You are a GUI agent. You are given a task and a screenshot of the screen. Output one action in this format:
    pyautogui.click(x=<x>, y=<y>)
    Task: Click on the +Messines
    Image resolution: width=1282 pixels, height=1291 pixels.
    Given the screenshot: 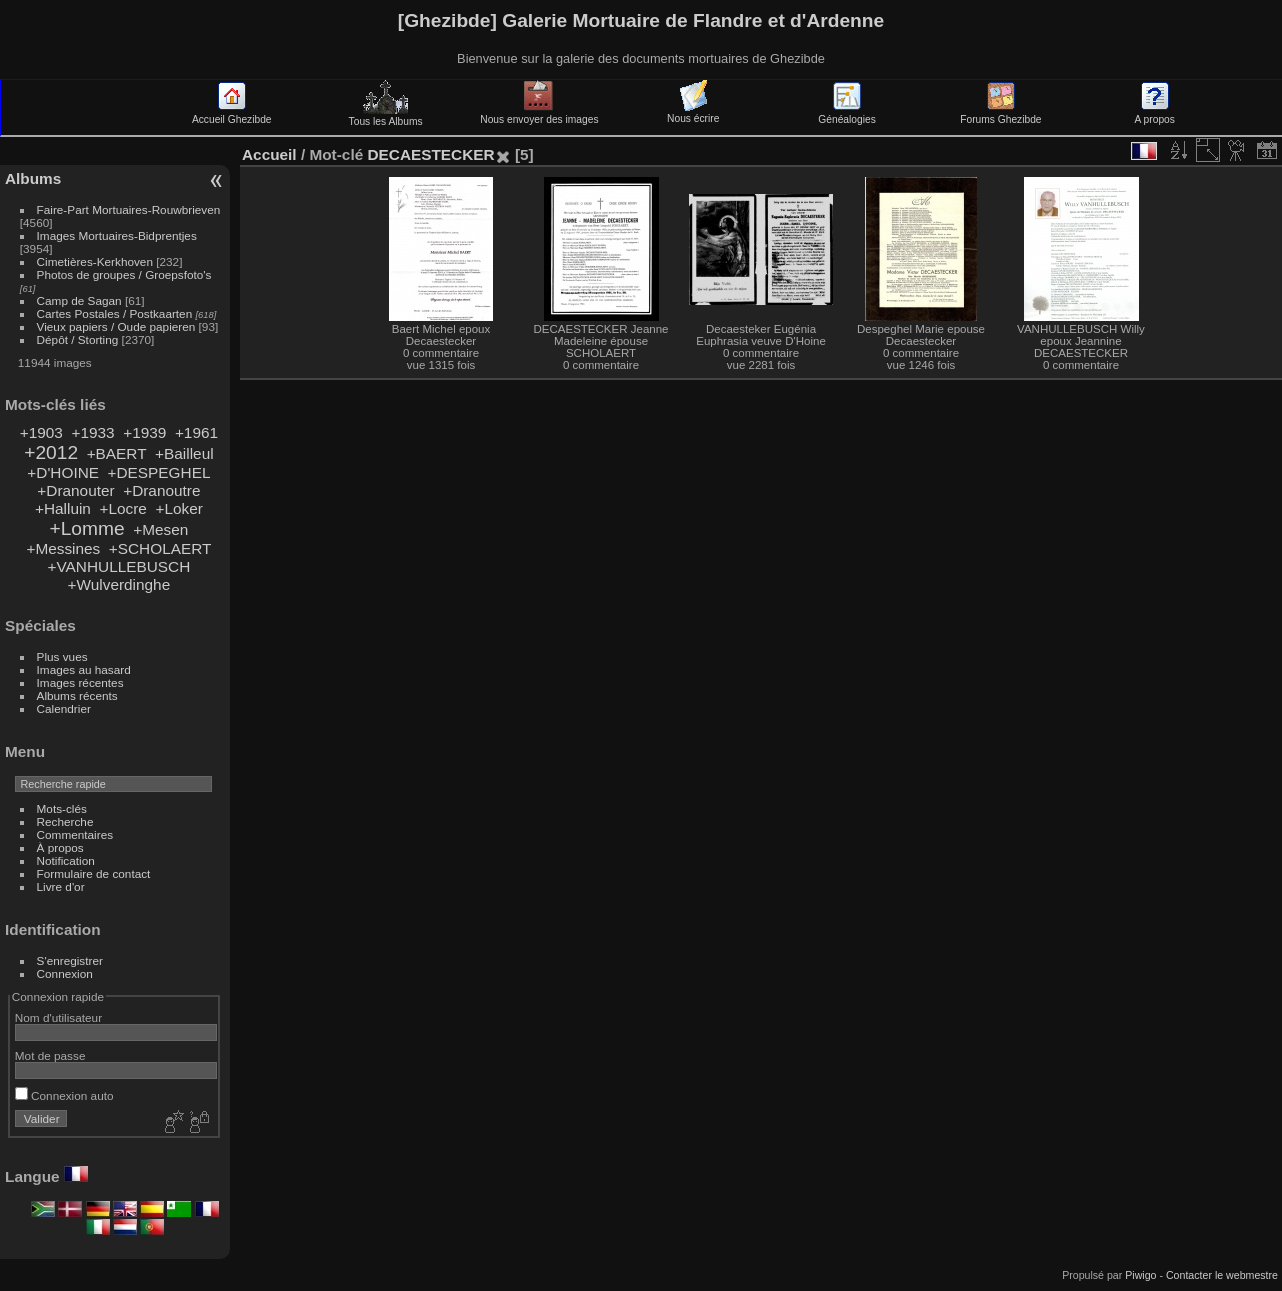 What is the action you would take?
    pyautogui.click(x=63, y=548)
    